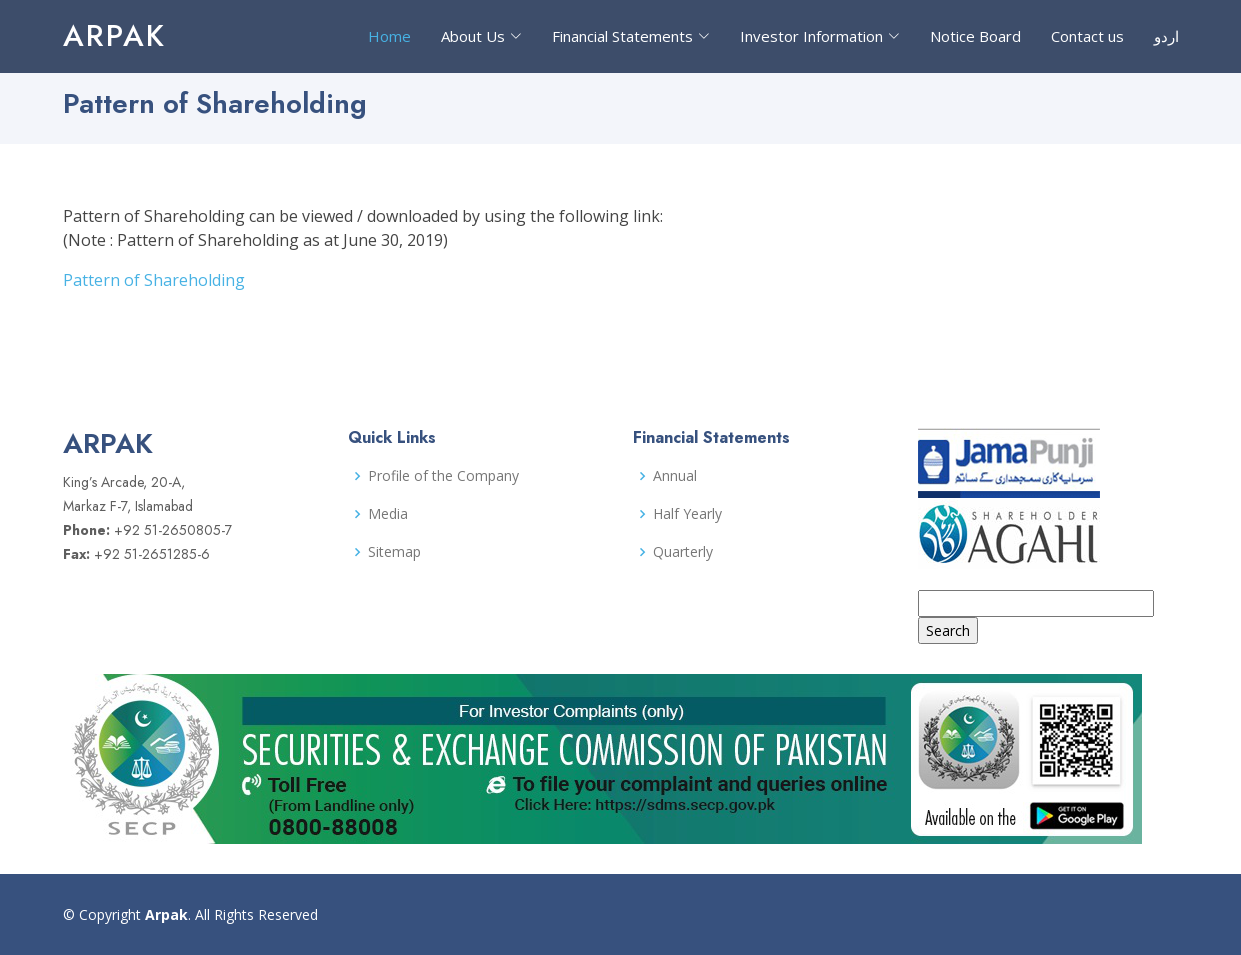 This screenshot has width=1241, height=955. I want to click on Contact us, so click(1087, 36).